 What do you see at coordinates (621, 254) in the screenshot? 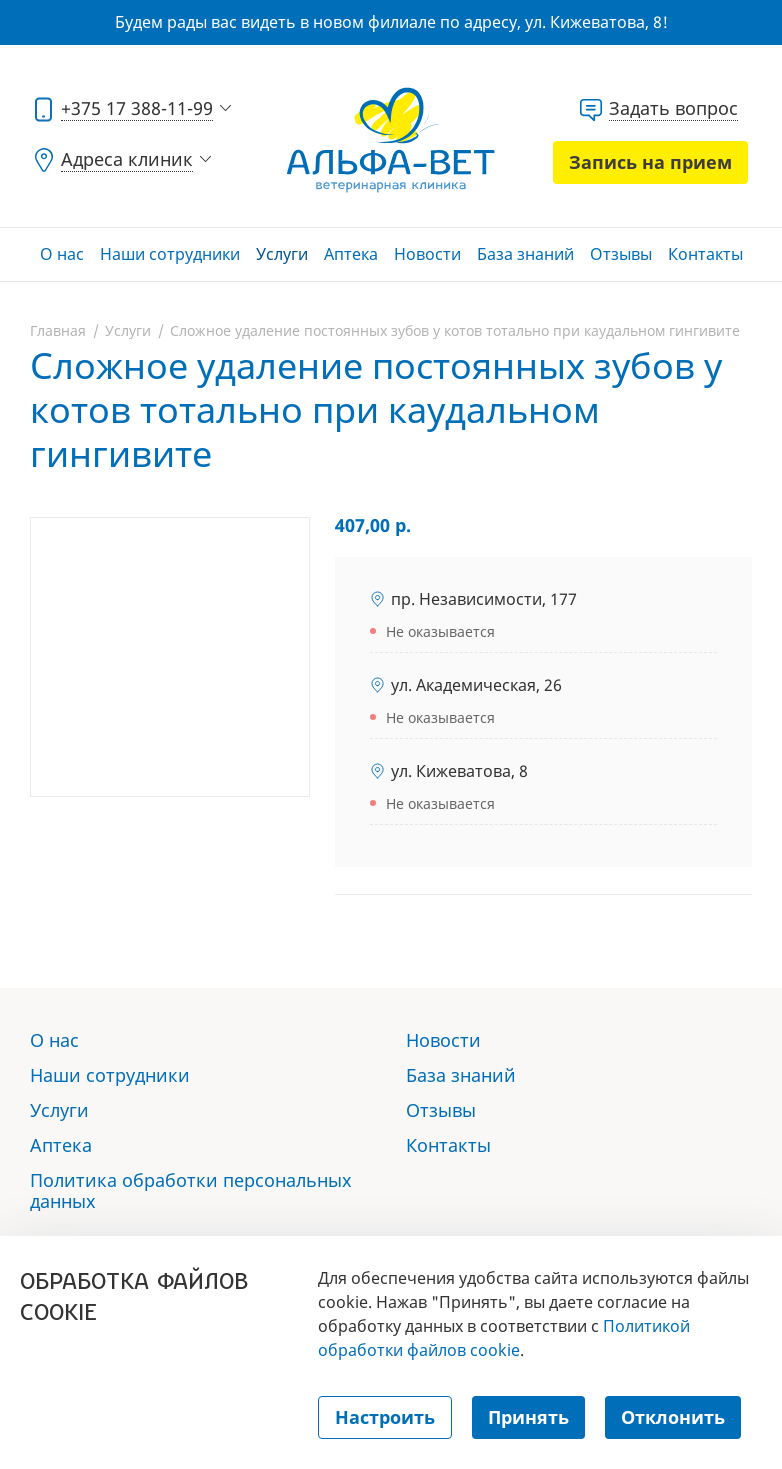
I see `Отзывы` at bounding box center [621, 254].